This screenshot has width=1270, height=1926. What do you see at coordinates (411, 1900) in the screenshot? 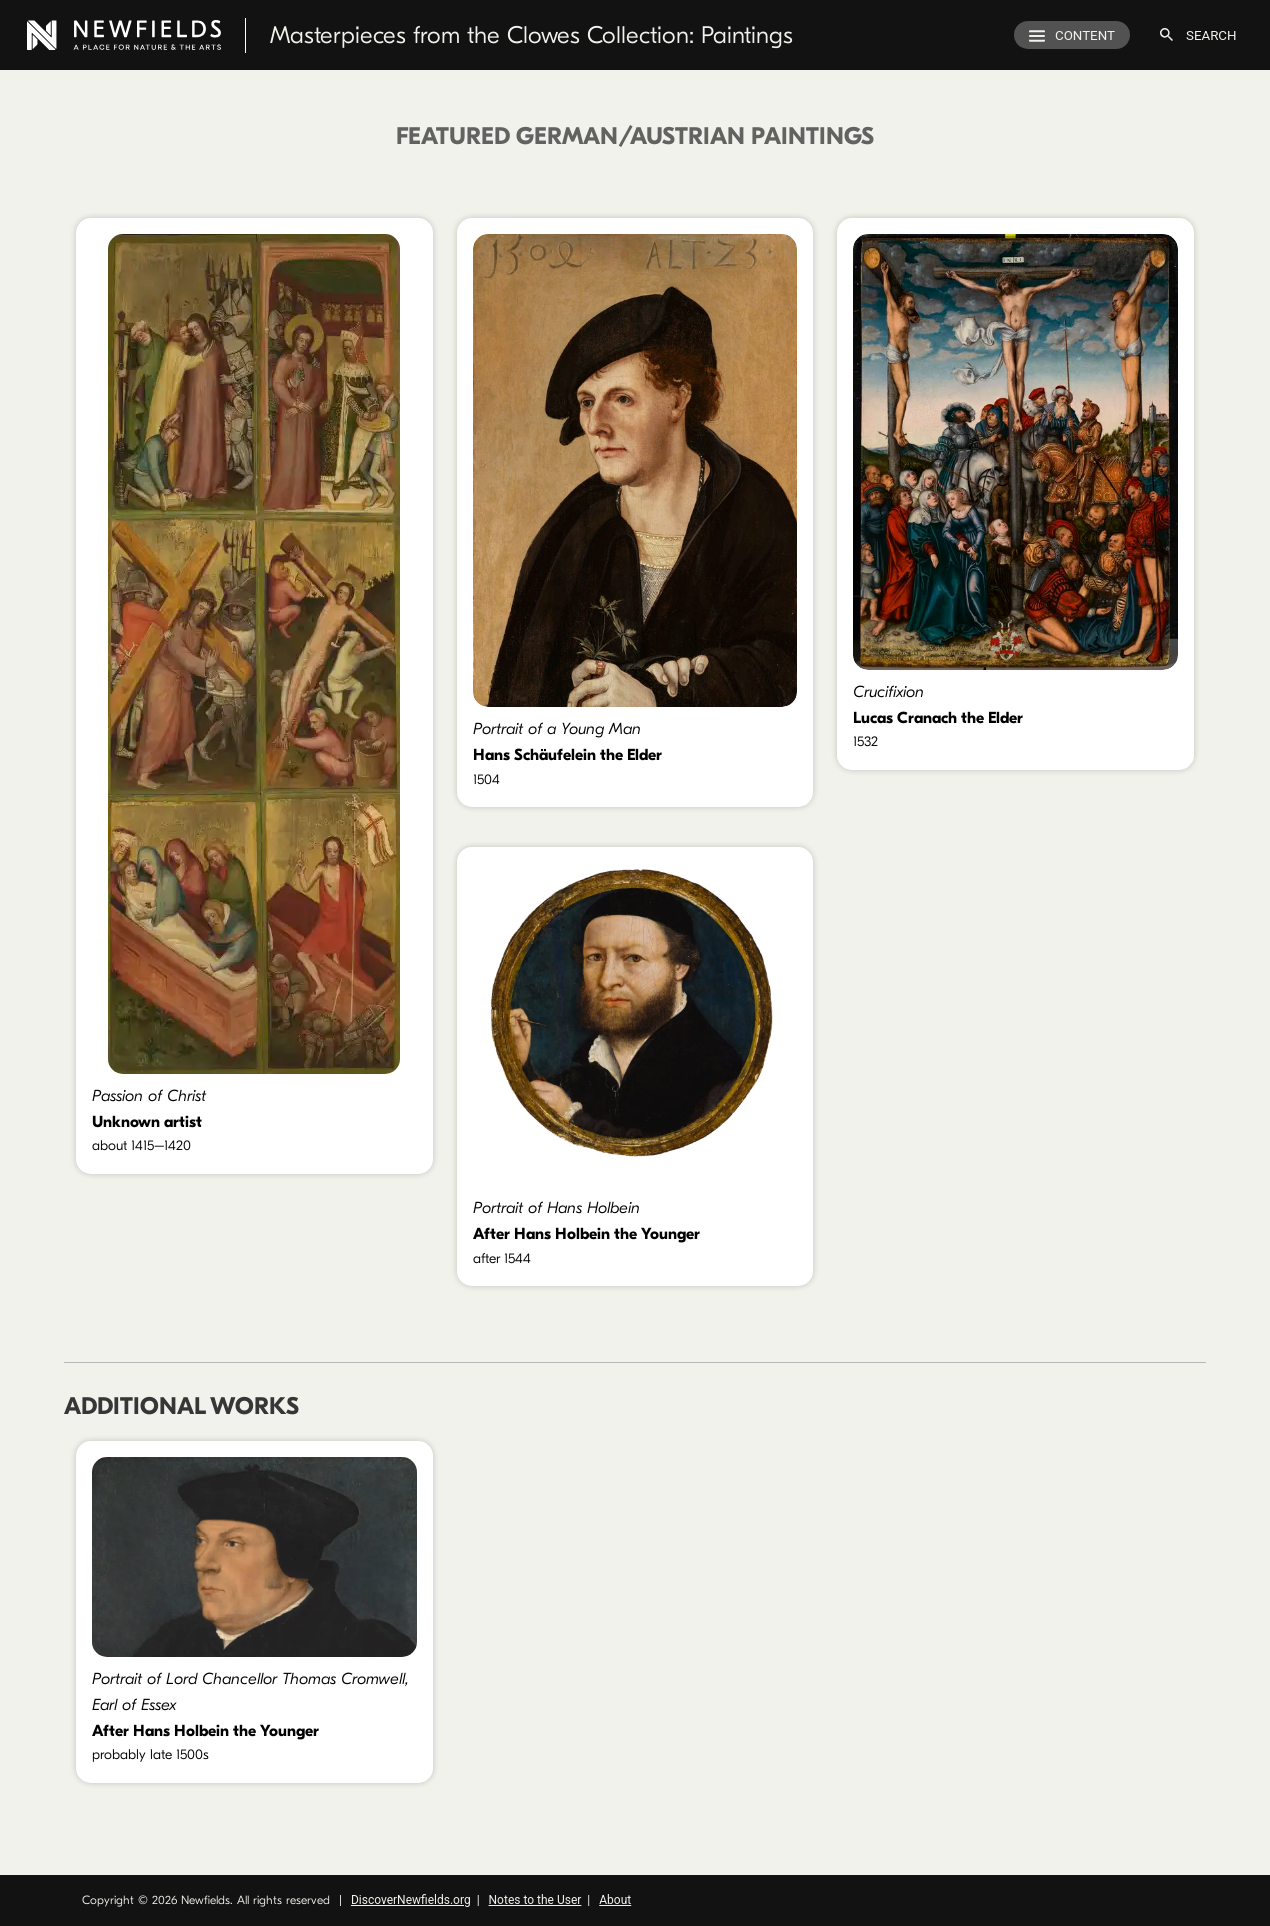
I see `DiscoverNewfields.org` at bounding box center [411, 1900].